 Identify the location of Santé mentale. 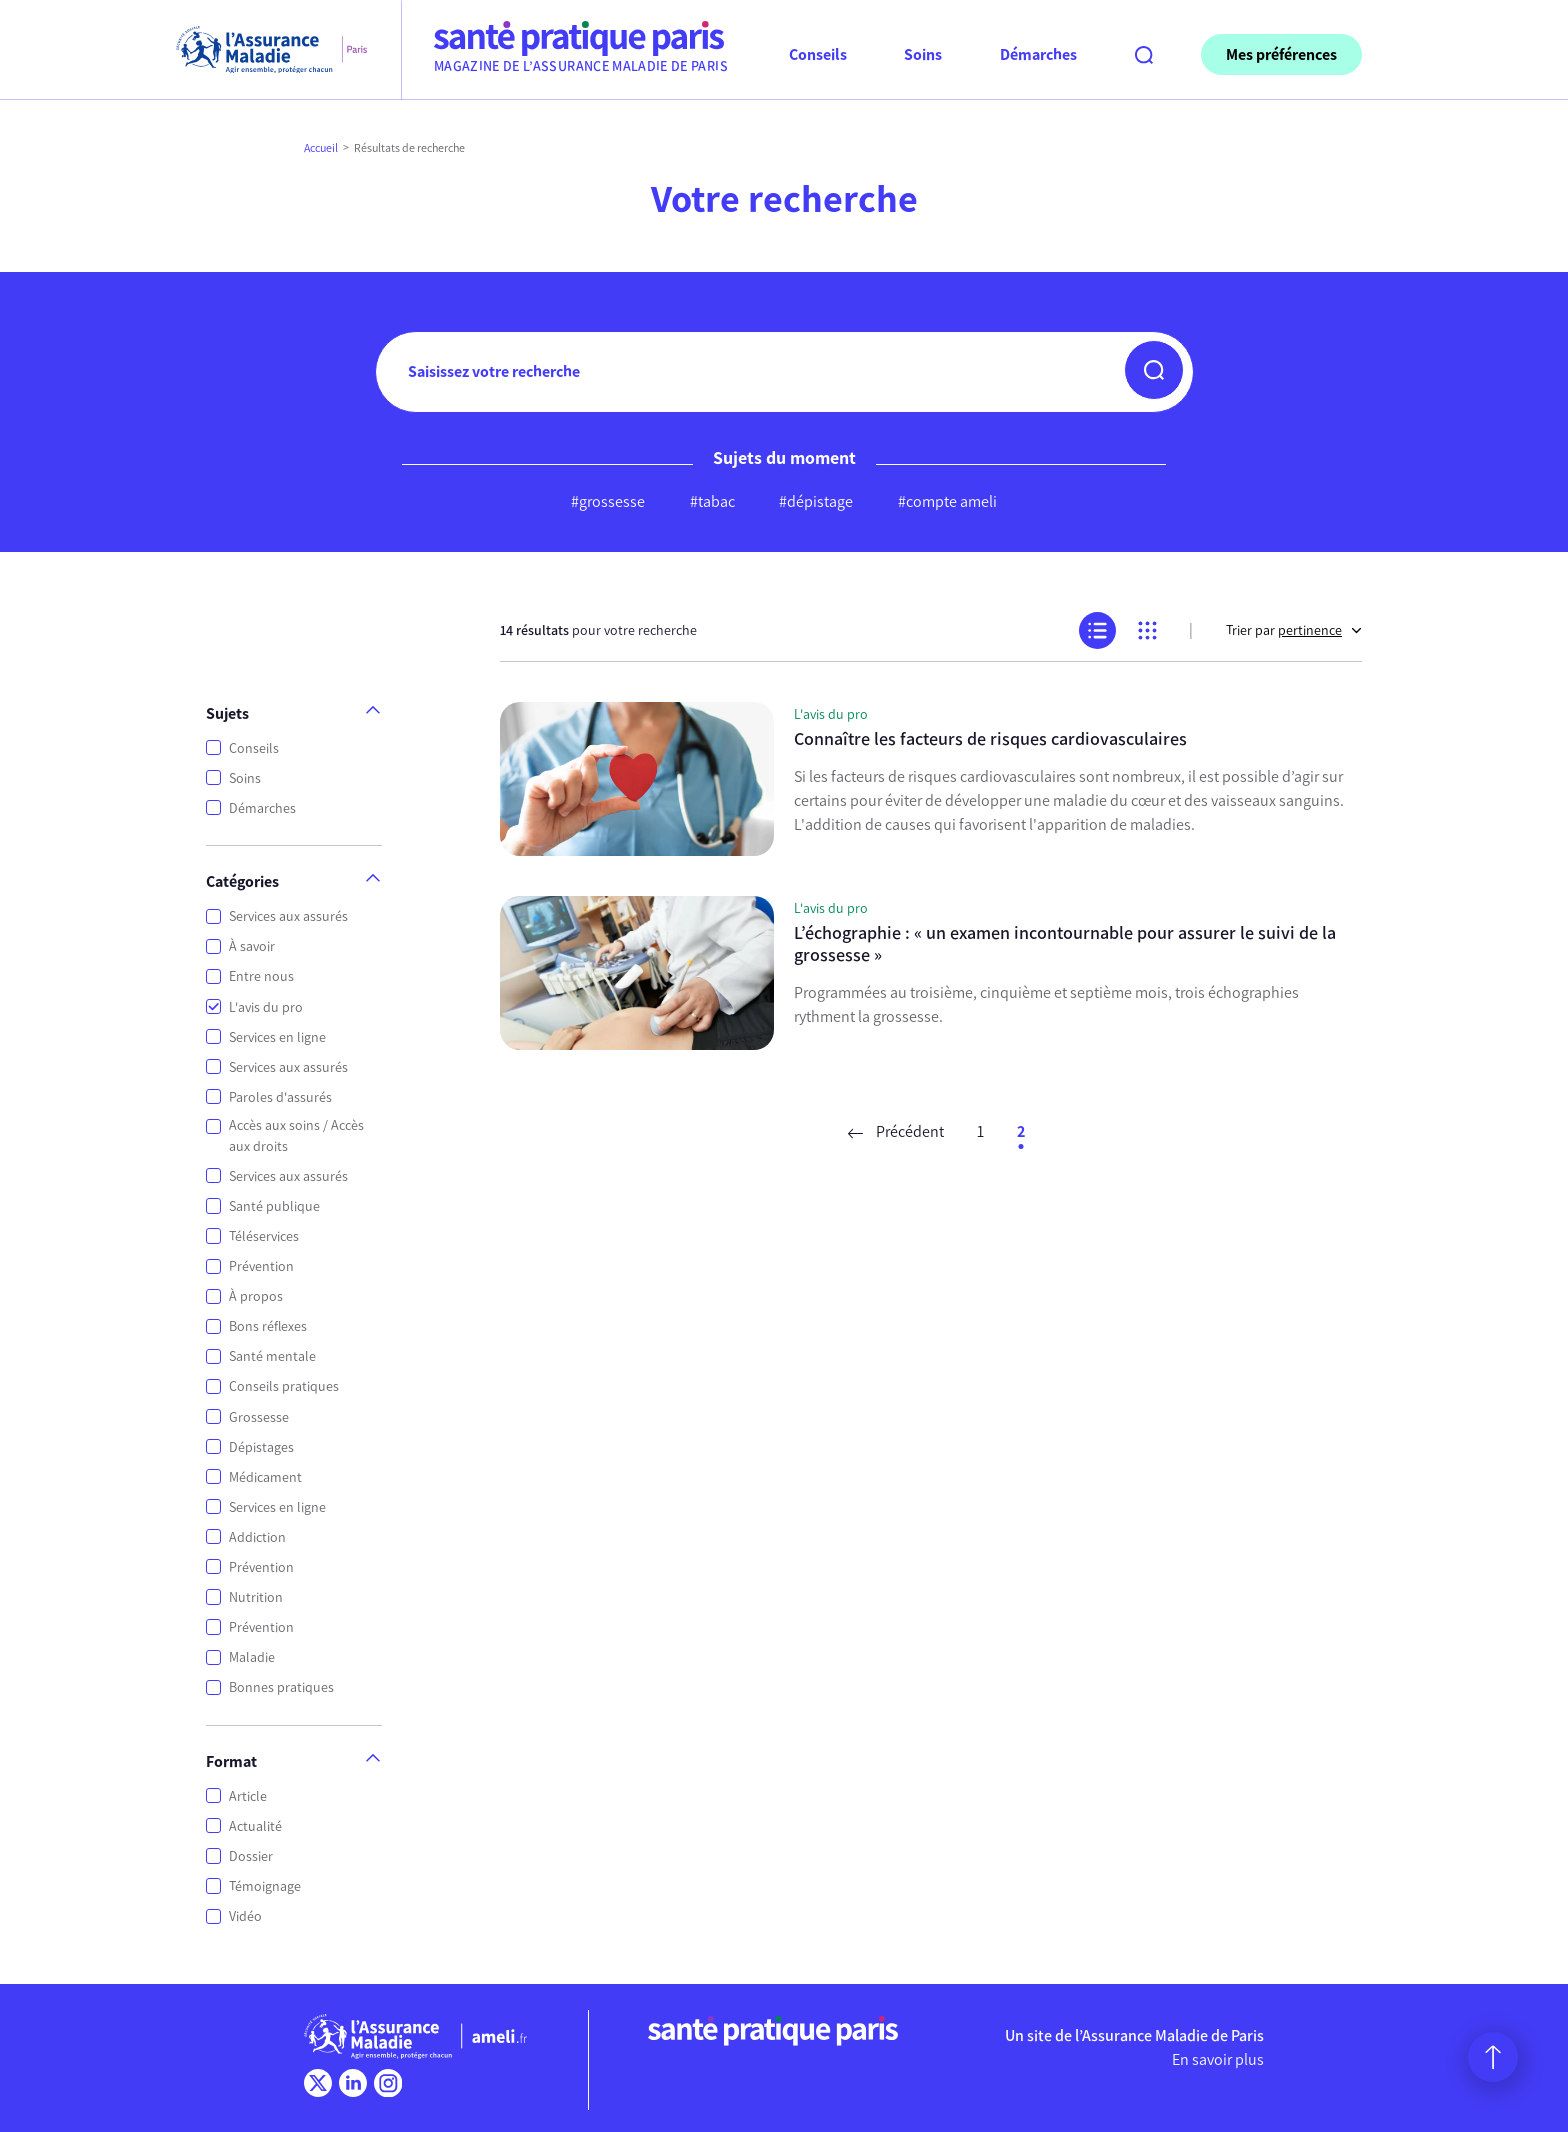
(272, 1356).